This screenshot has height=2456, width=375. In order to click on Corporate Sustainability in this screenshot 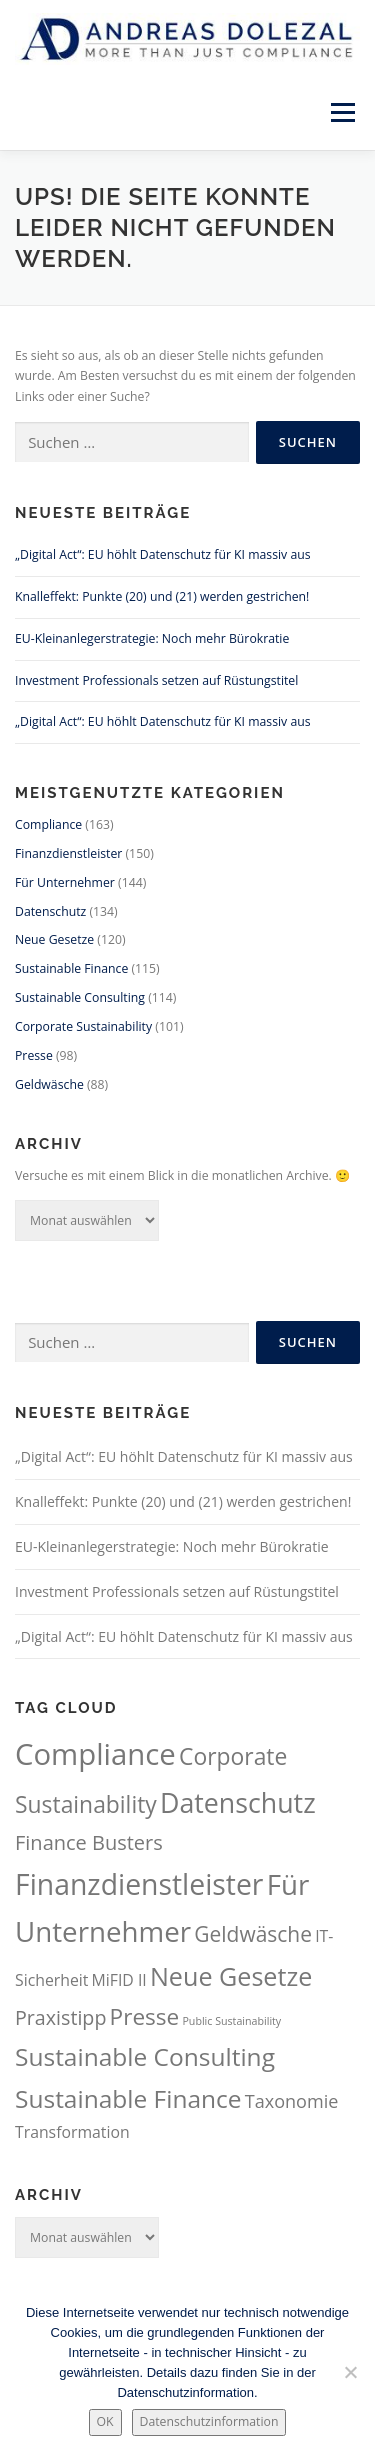, I will do `click(83, 1026)`.